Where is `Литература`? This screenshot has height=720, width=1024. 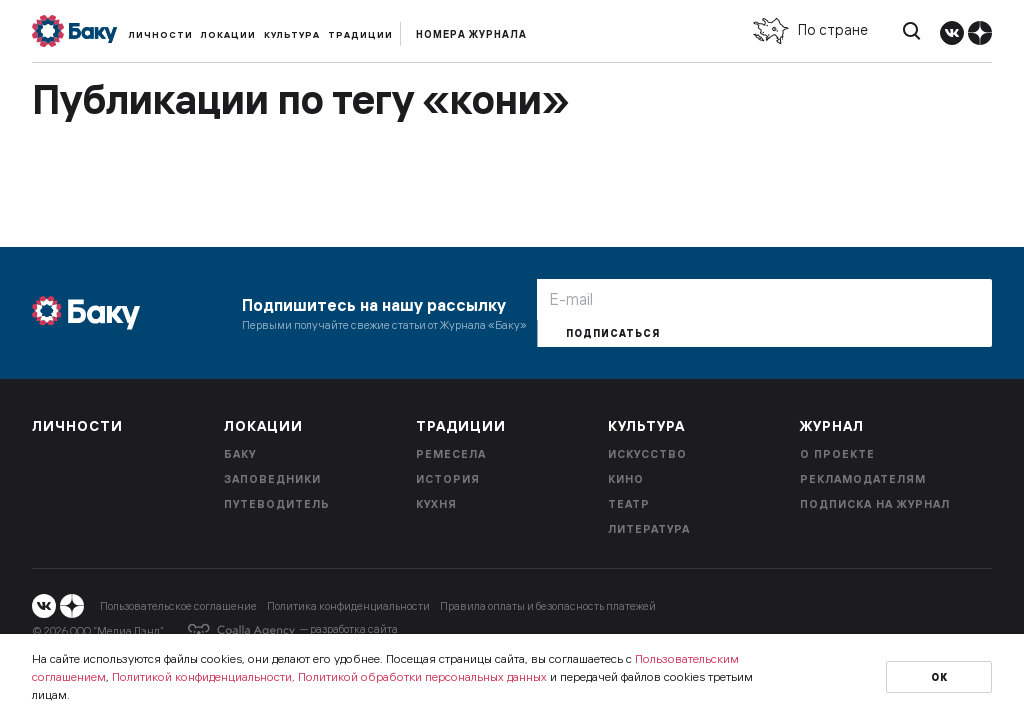
Литература is located at coordinates (649, 529).